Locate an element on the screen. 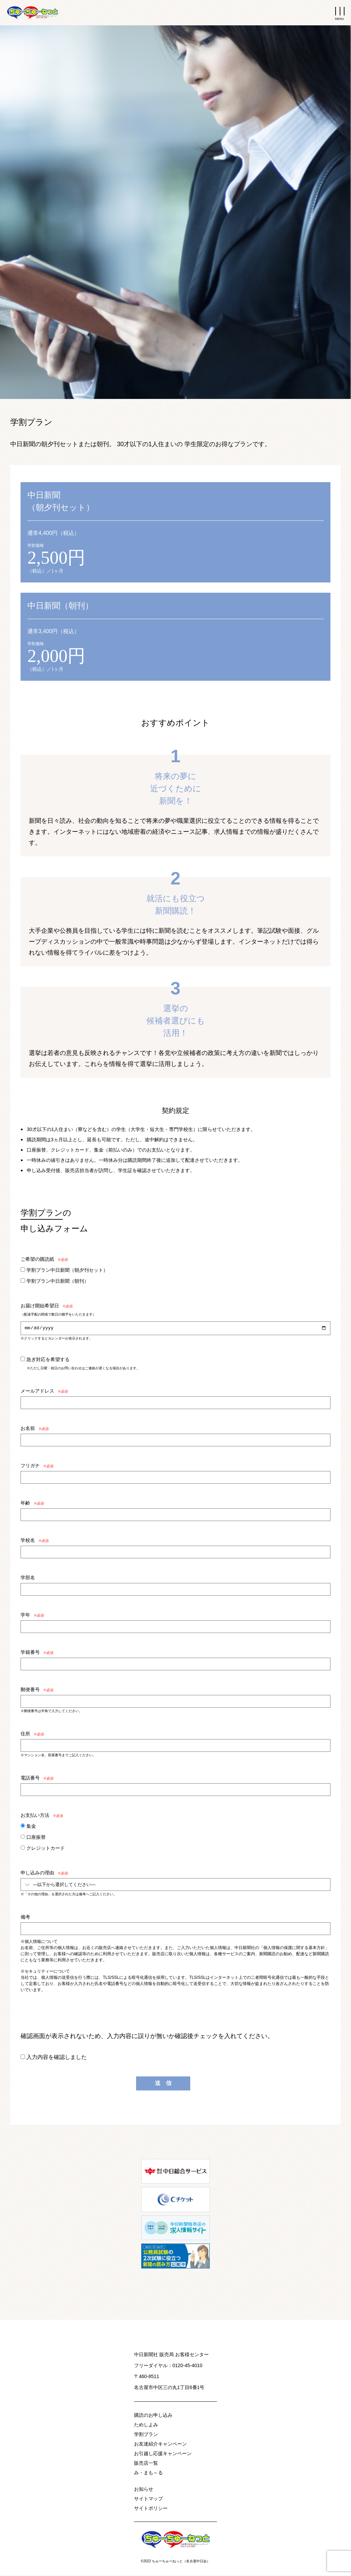  お友達紹介キャンペーン is located at coordinates (160, 2445).